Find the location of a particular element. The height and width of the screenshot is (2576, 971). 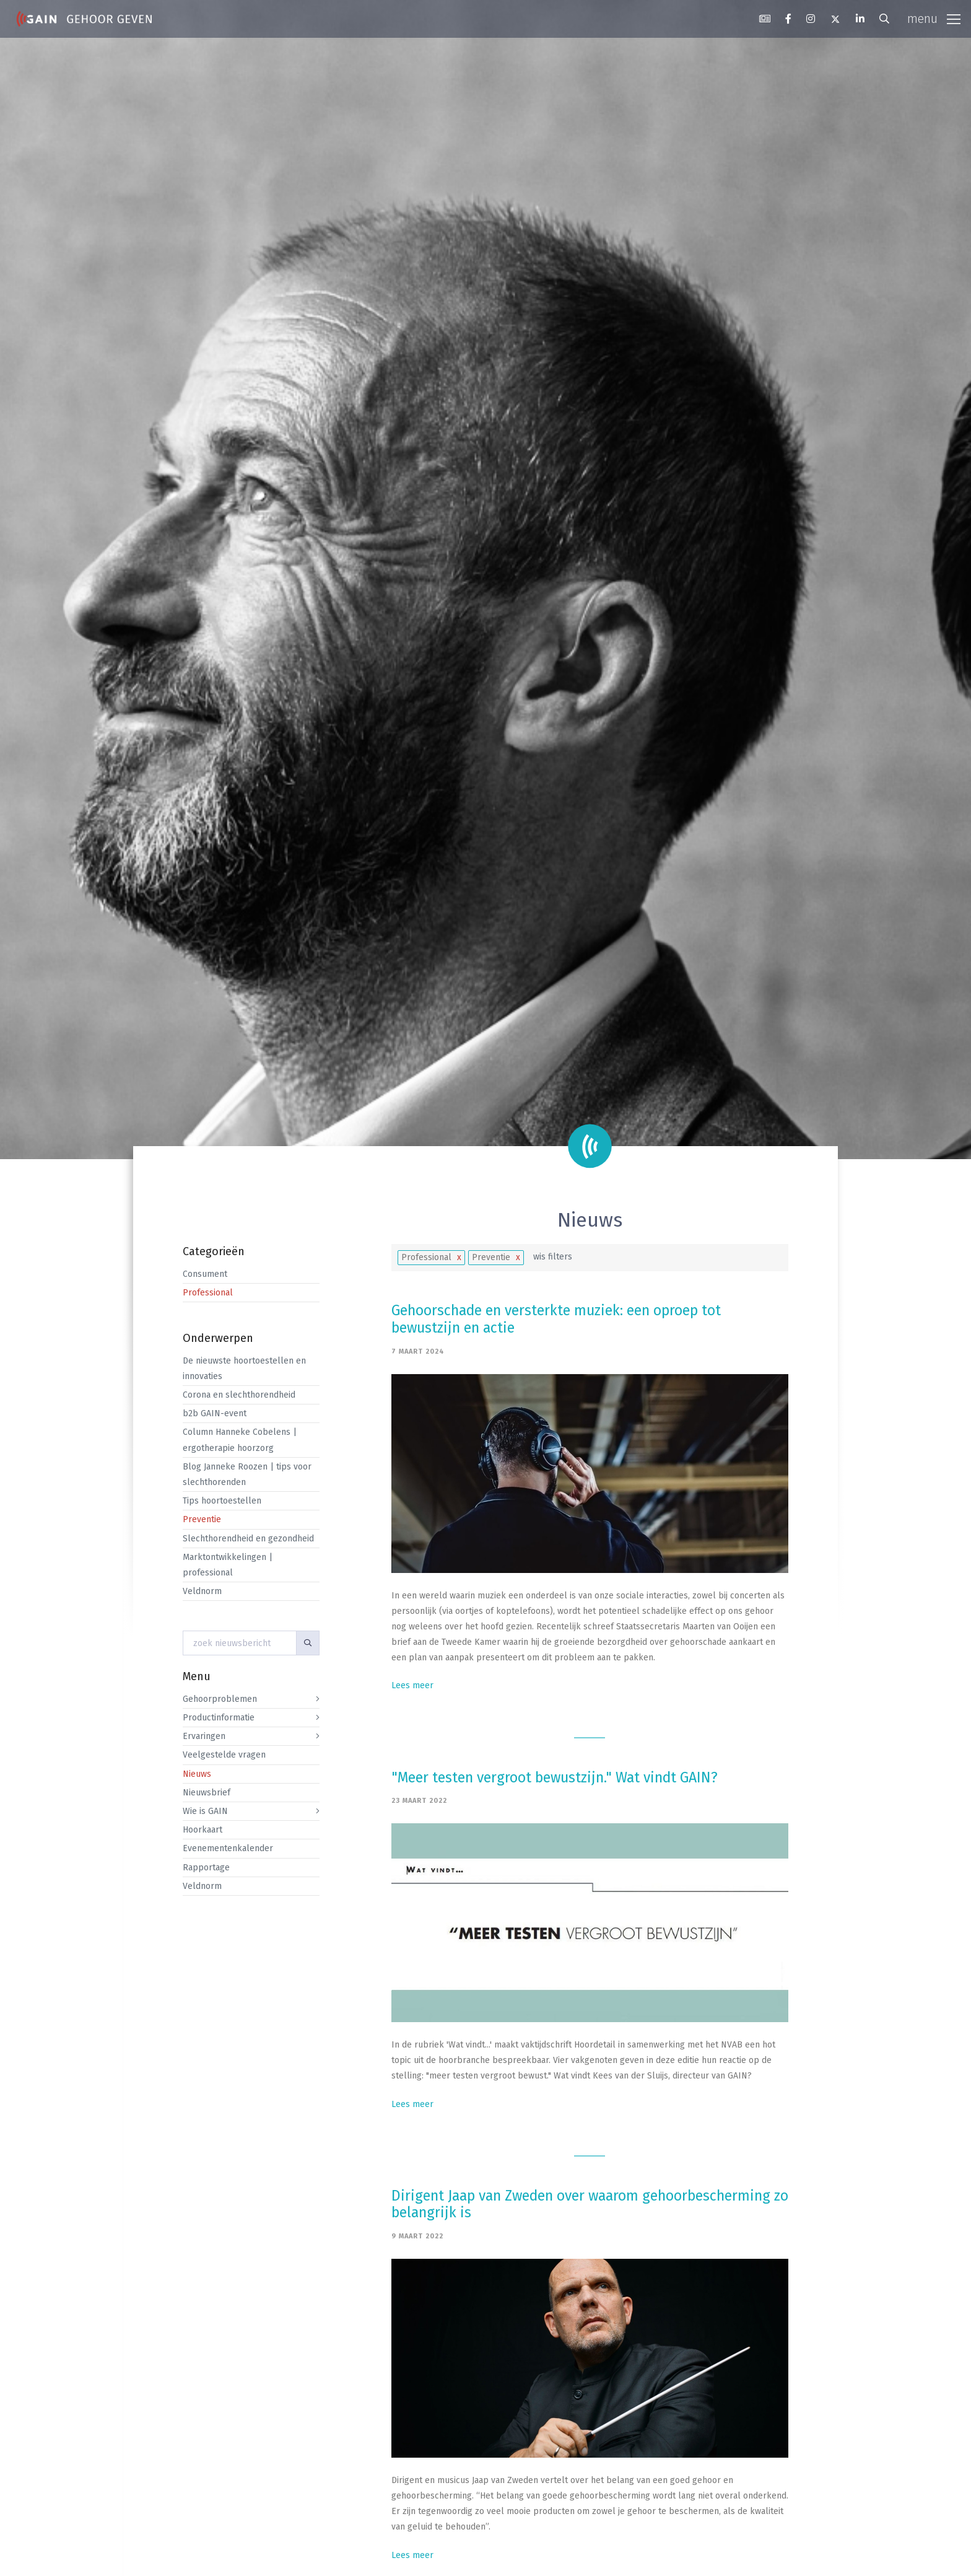

De nieuwste hoortoestellen en innovaties is located at coordinates (244, 1369).